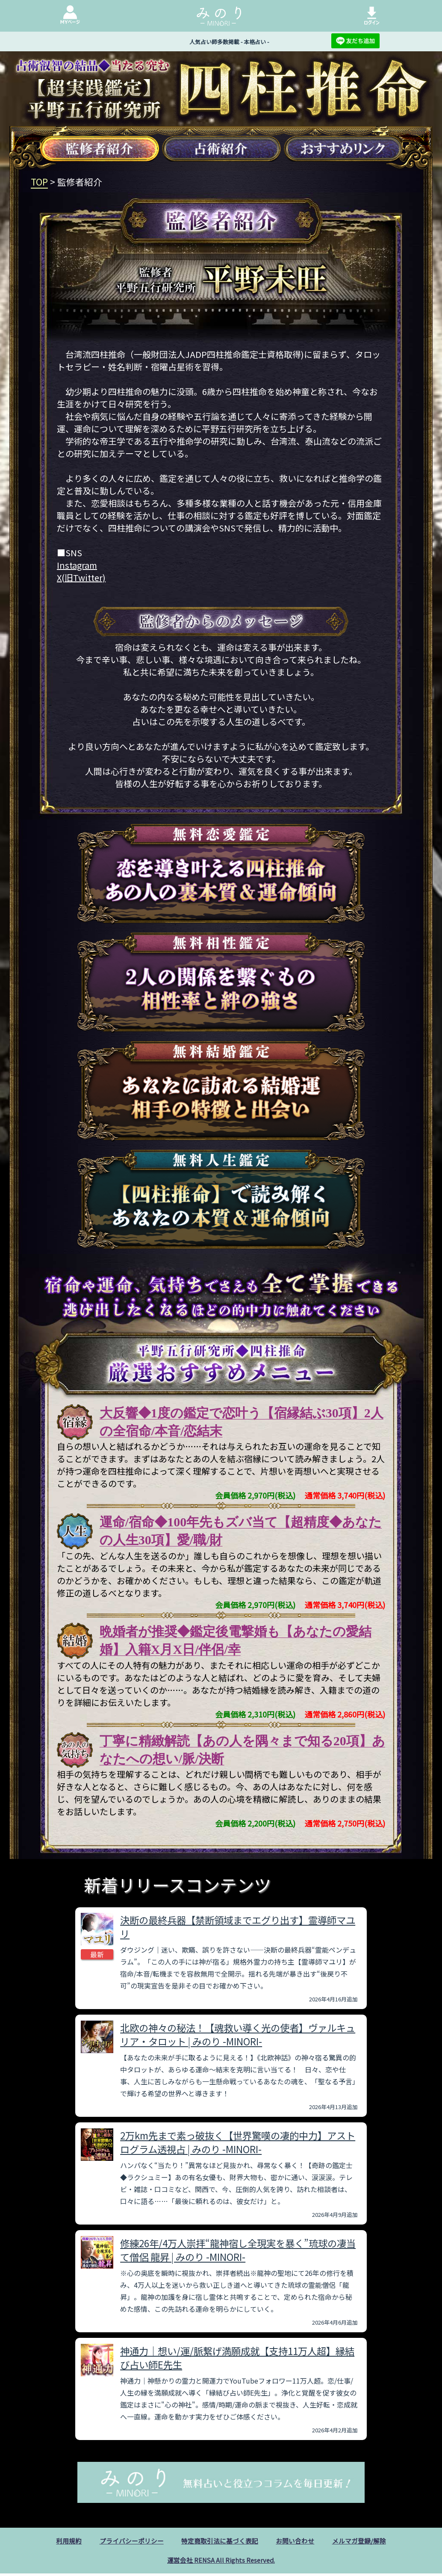 Image resolution: width=442 pixels, height=2576 pixels. What do you see at coordinates (77, 565) in the screenshot?
I see `Instagram` at bounding box center [77, 565].